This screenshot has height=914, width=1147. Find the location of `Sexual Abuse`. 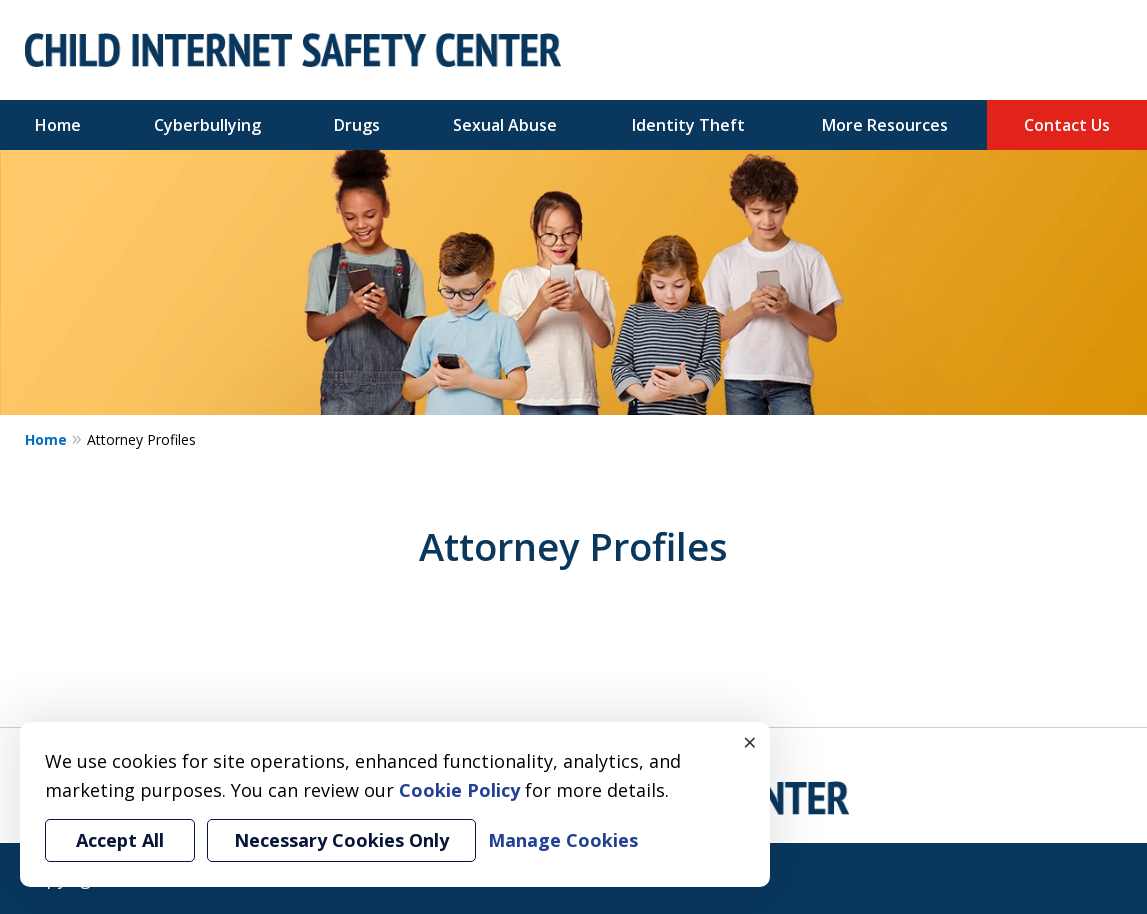

Sexual Abuse is located at coordinates (505, 125).